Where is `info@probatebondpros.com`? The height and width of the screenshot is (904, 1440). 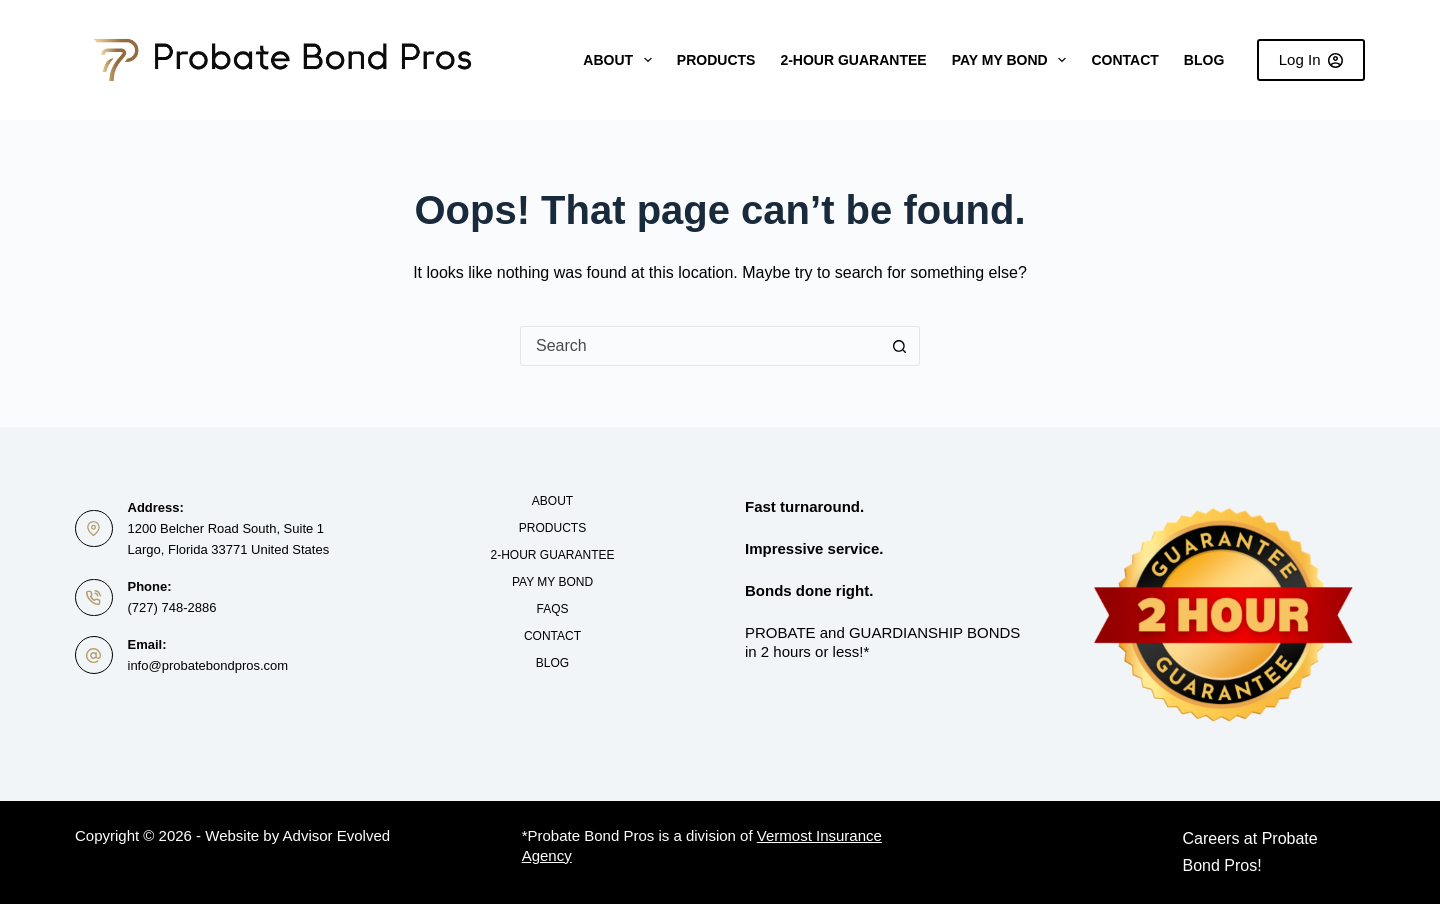
info@probatebondpros.com is located at coordinates (208, 665).